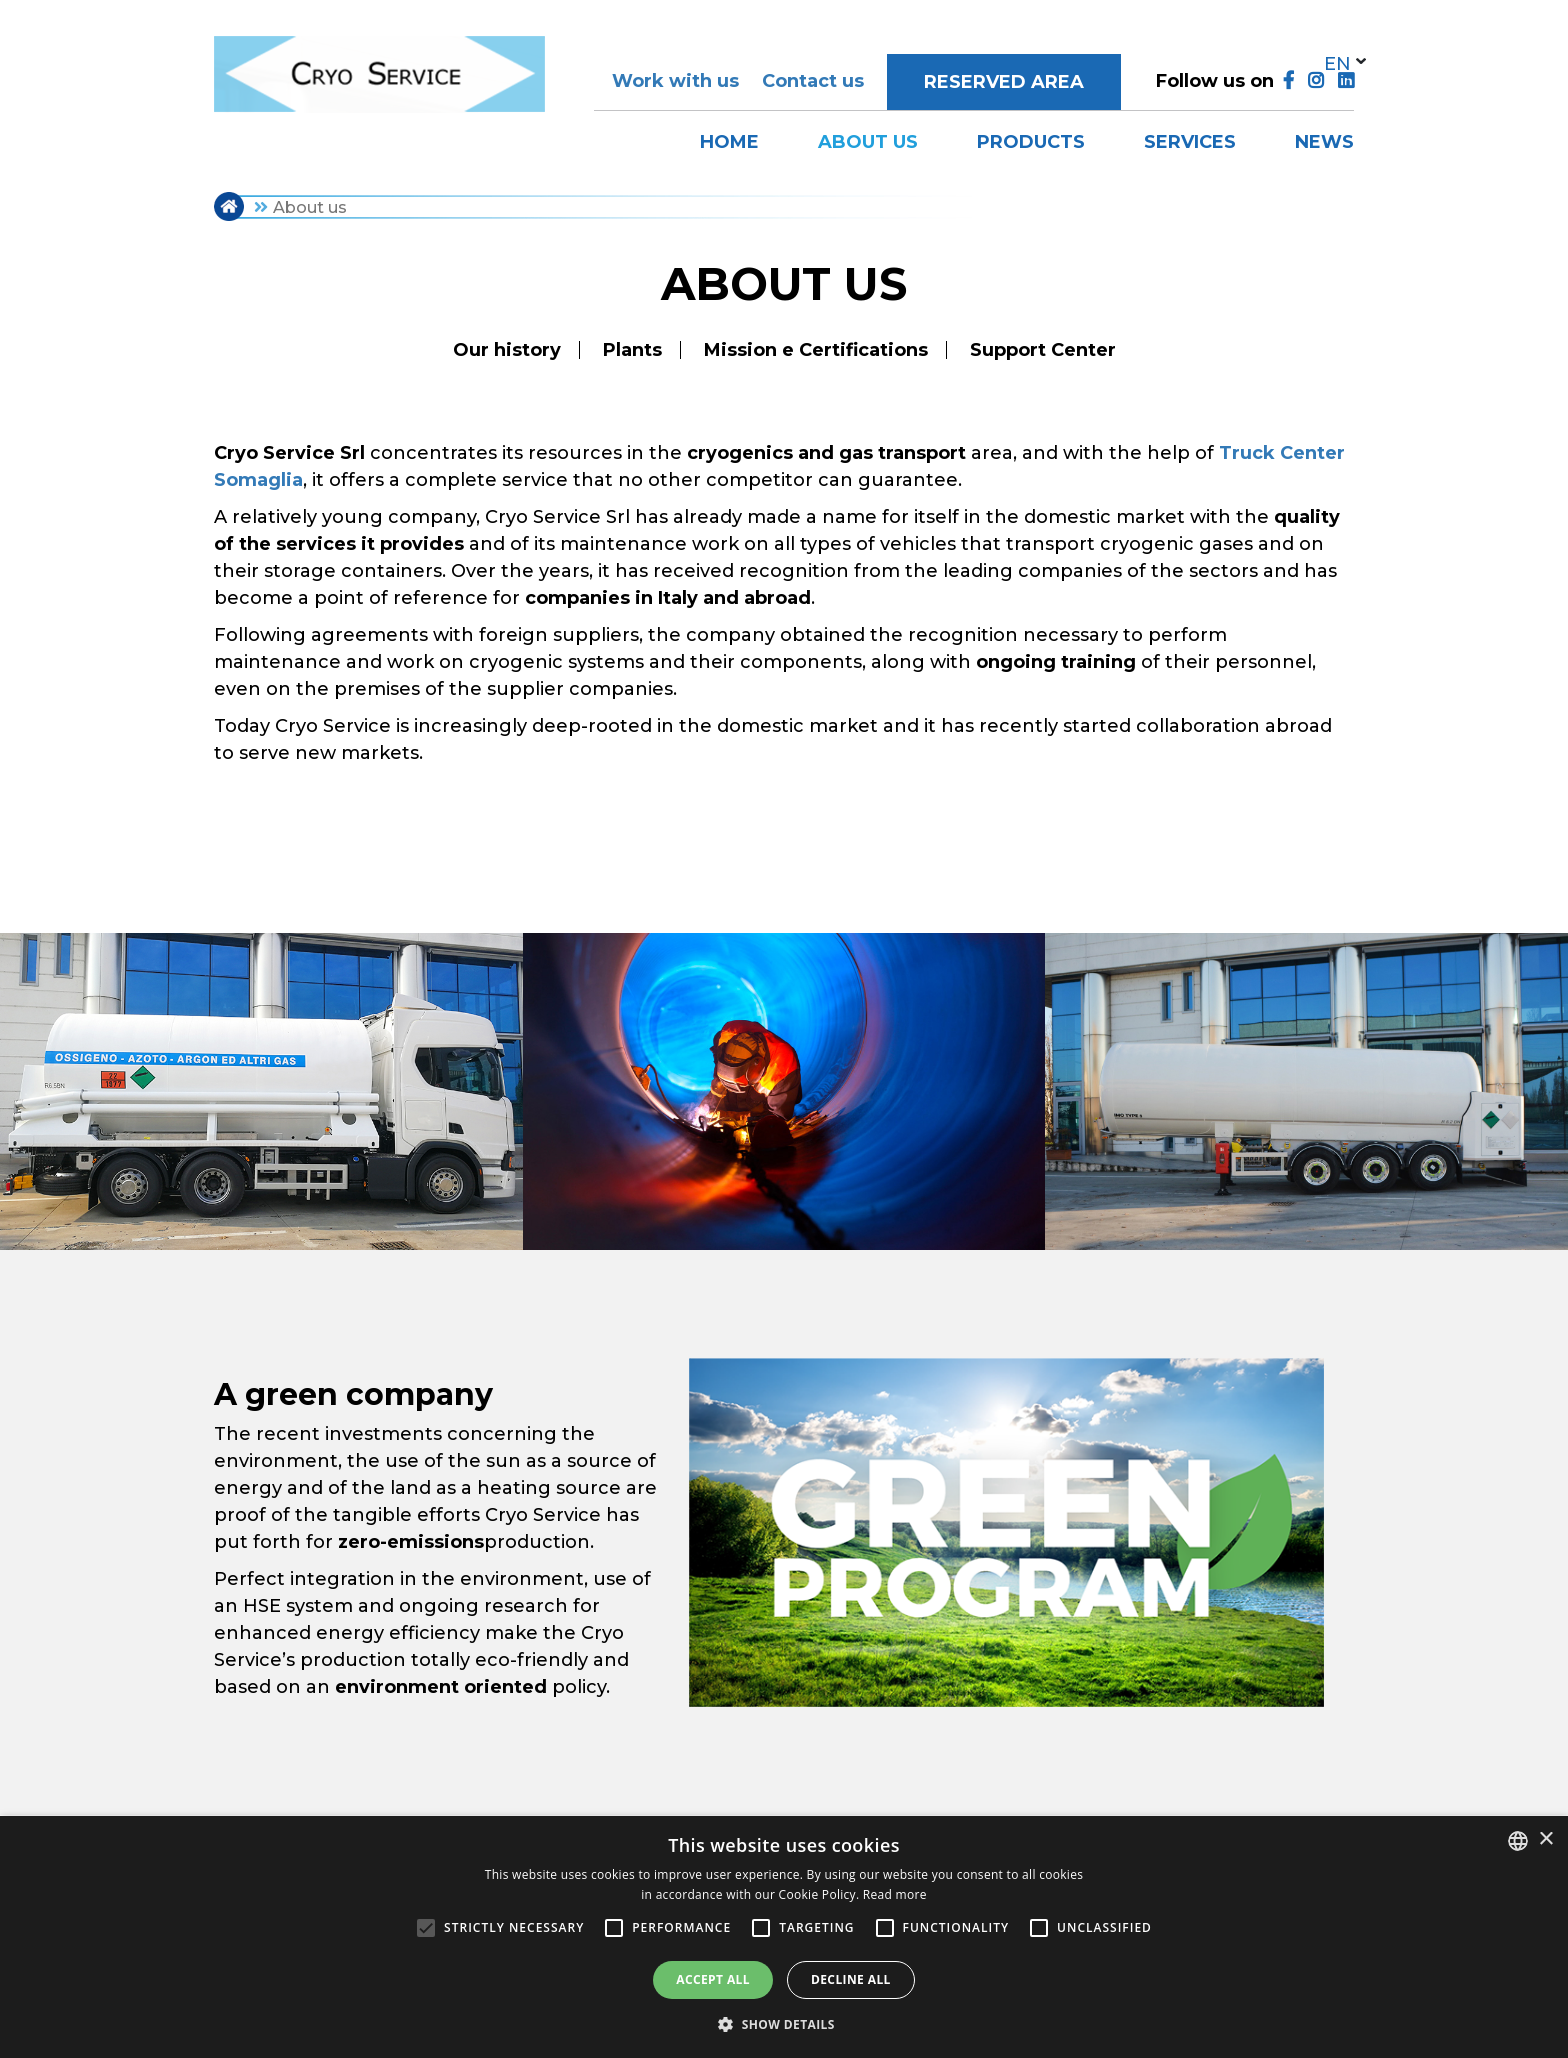  Describe the element at coordinates (729, 142) in the screenshot. I see `Home` at that location.